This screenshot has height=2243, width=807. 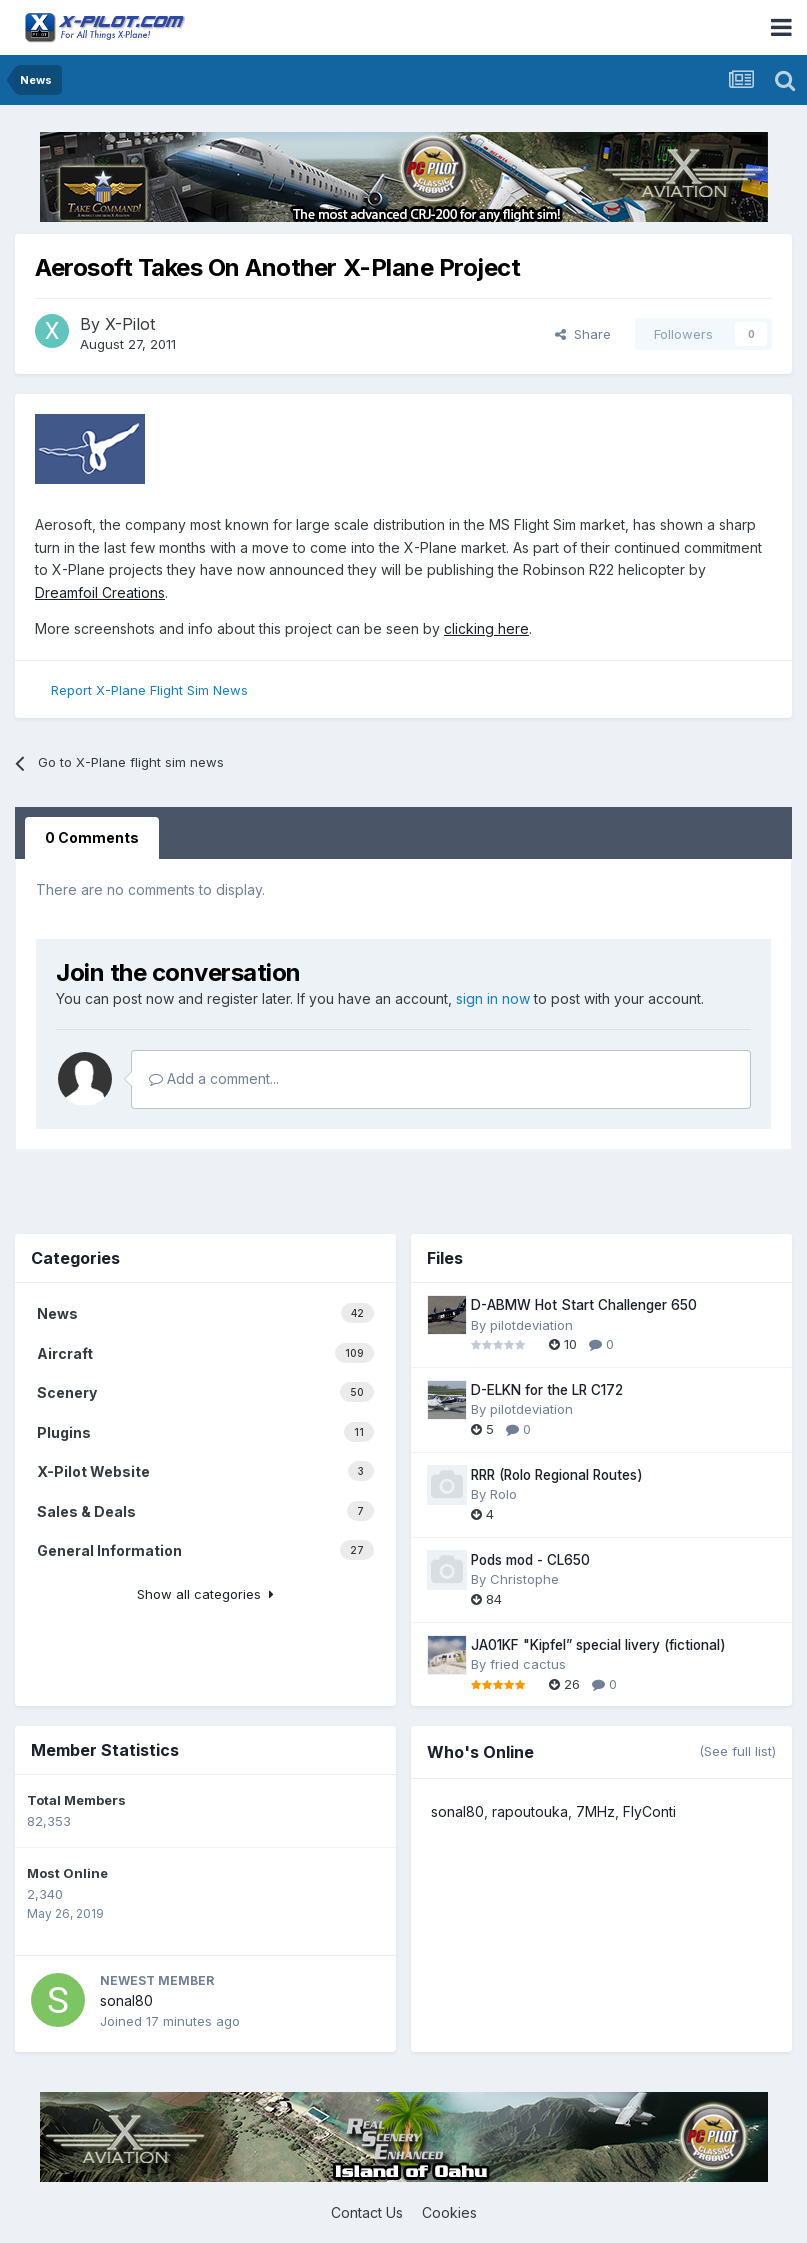 I want to click on Add a comment..., so click(x=214, y=1078).